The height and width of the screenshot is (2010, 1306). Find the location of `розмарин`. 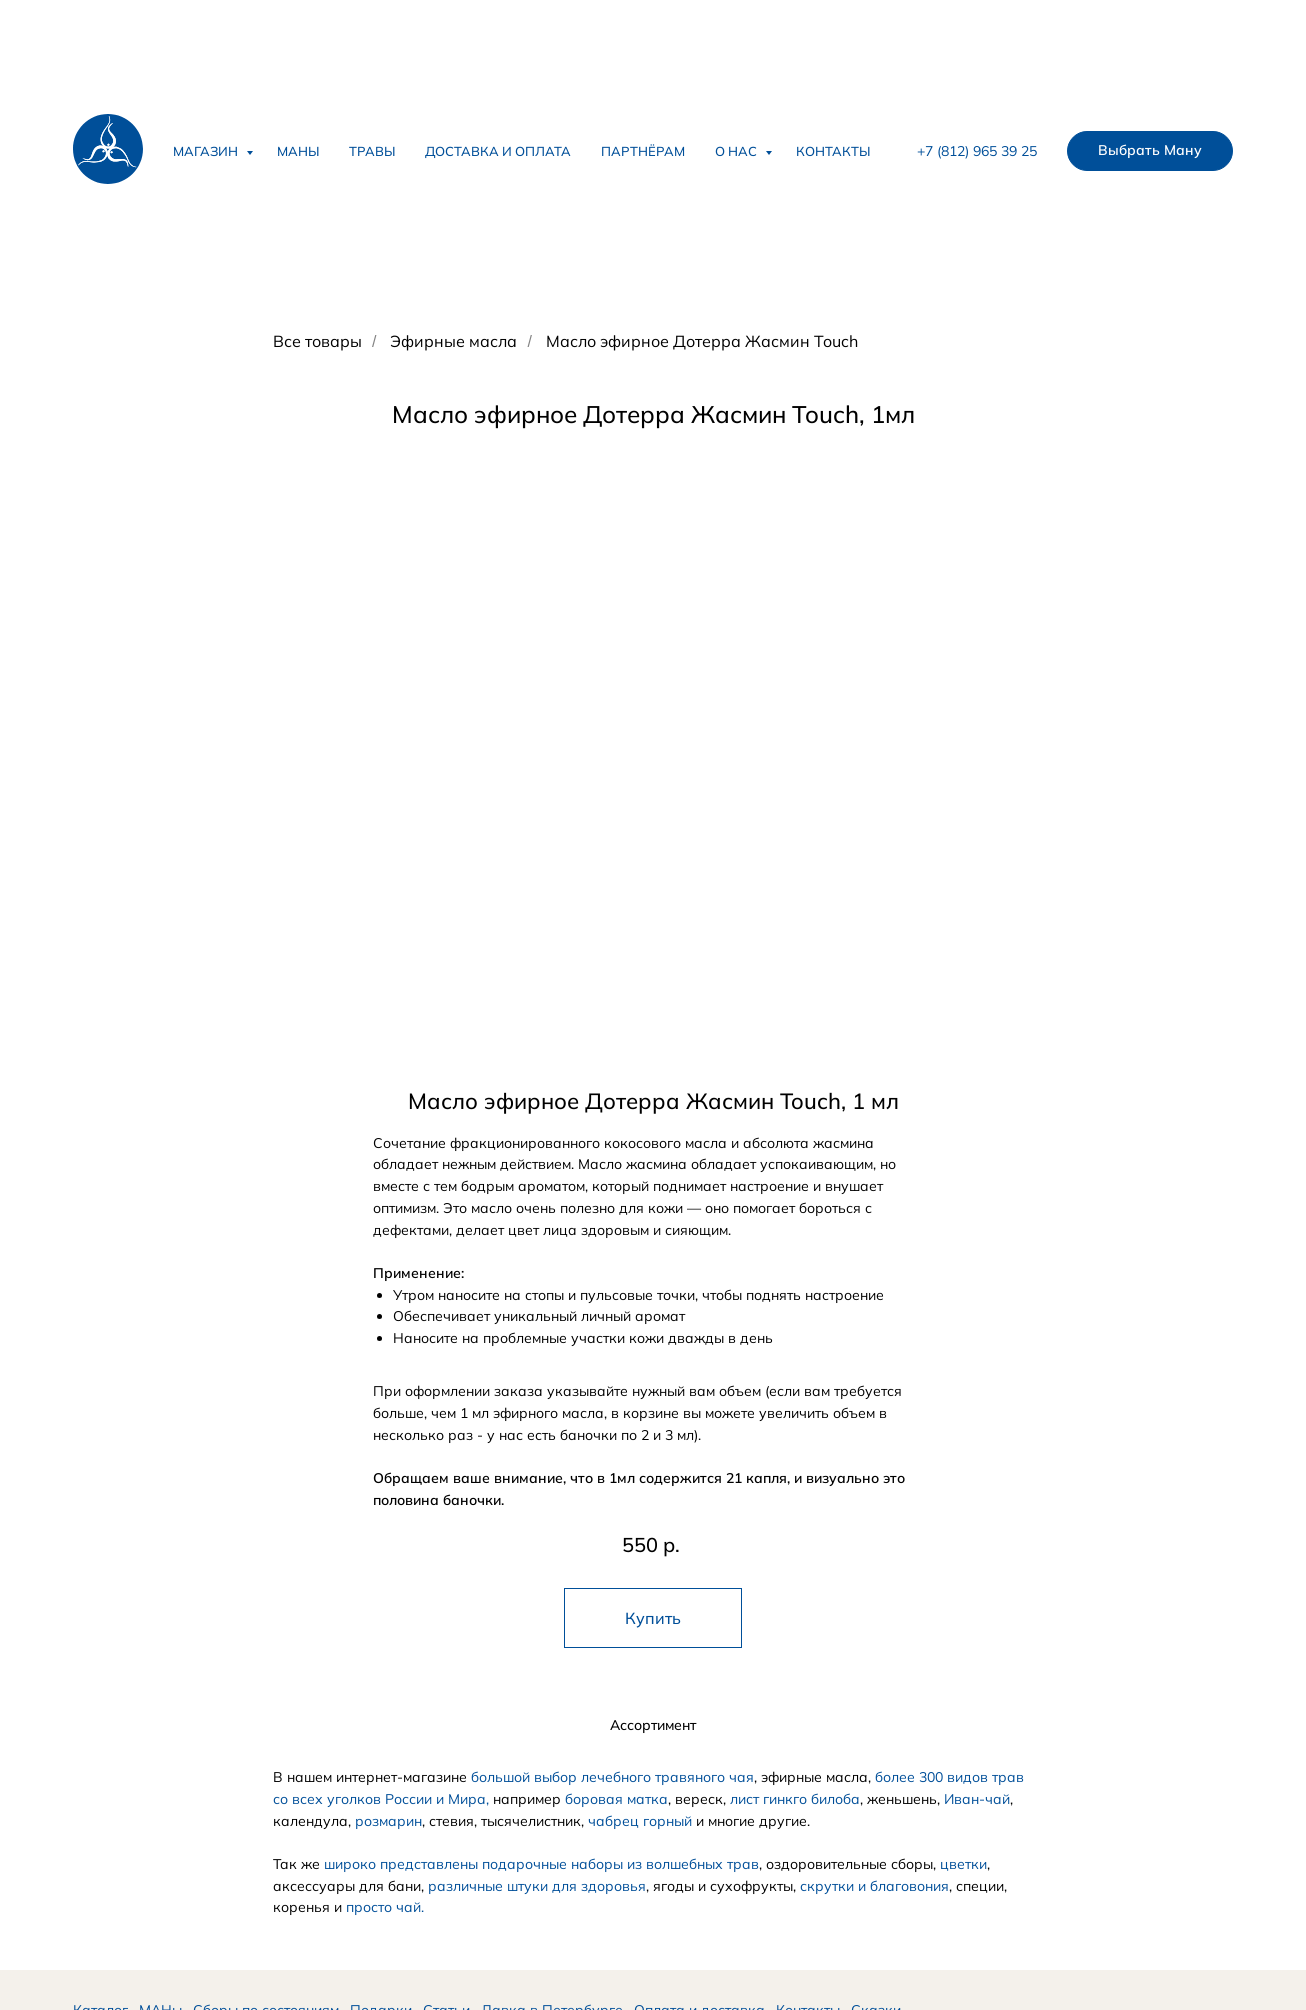

розмарин is located at coordinates (388, 1821).